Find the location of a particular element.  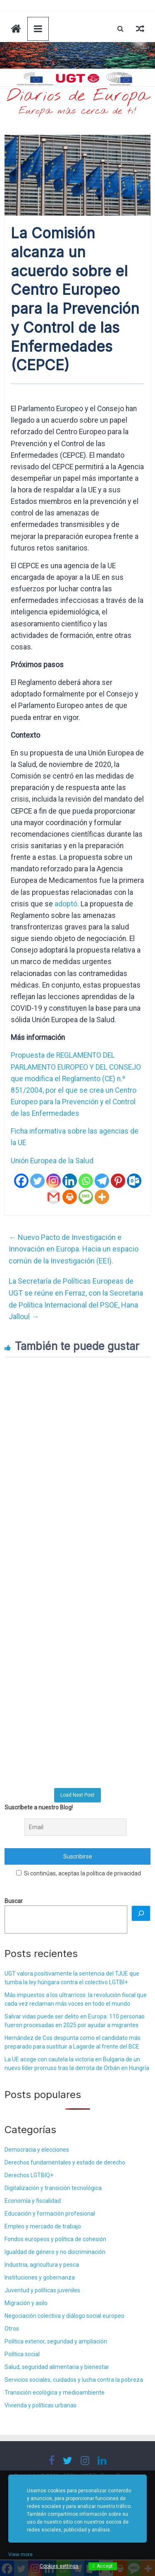

[Buscar] is located at coordinates (140, 1913).